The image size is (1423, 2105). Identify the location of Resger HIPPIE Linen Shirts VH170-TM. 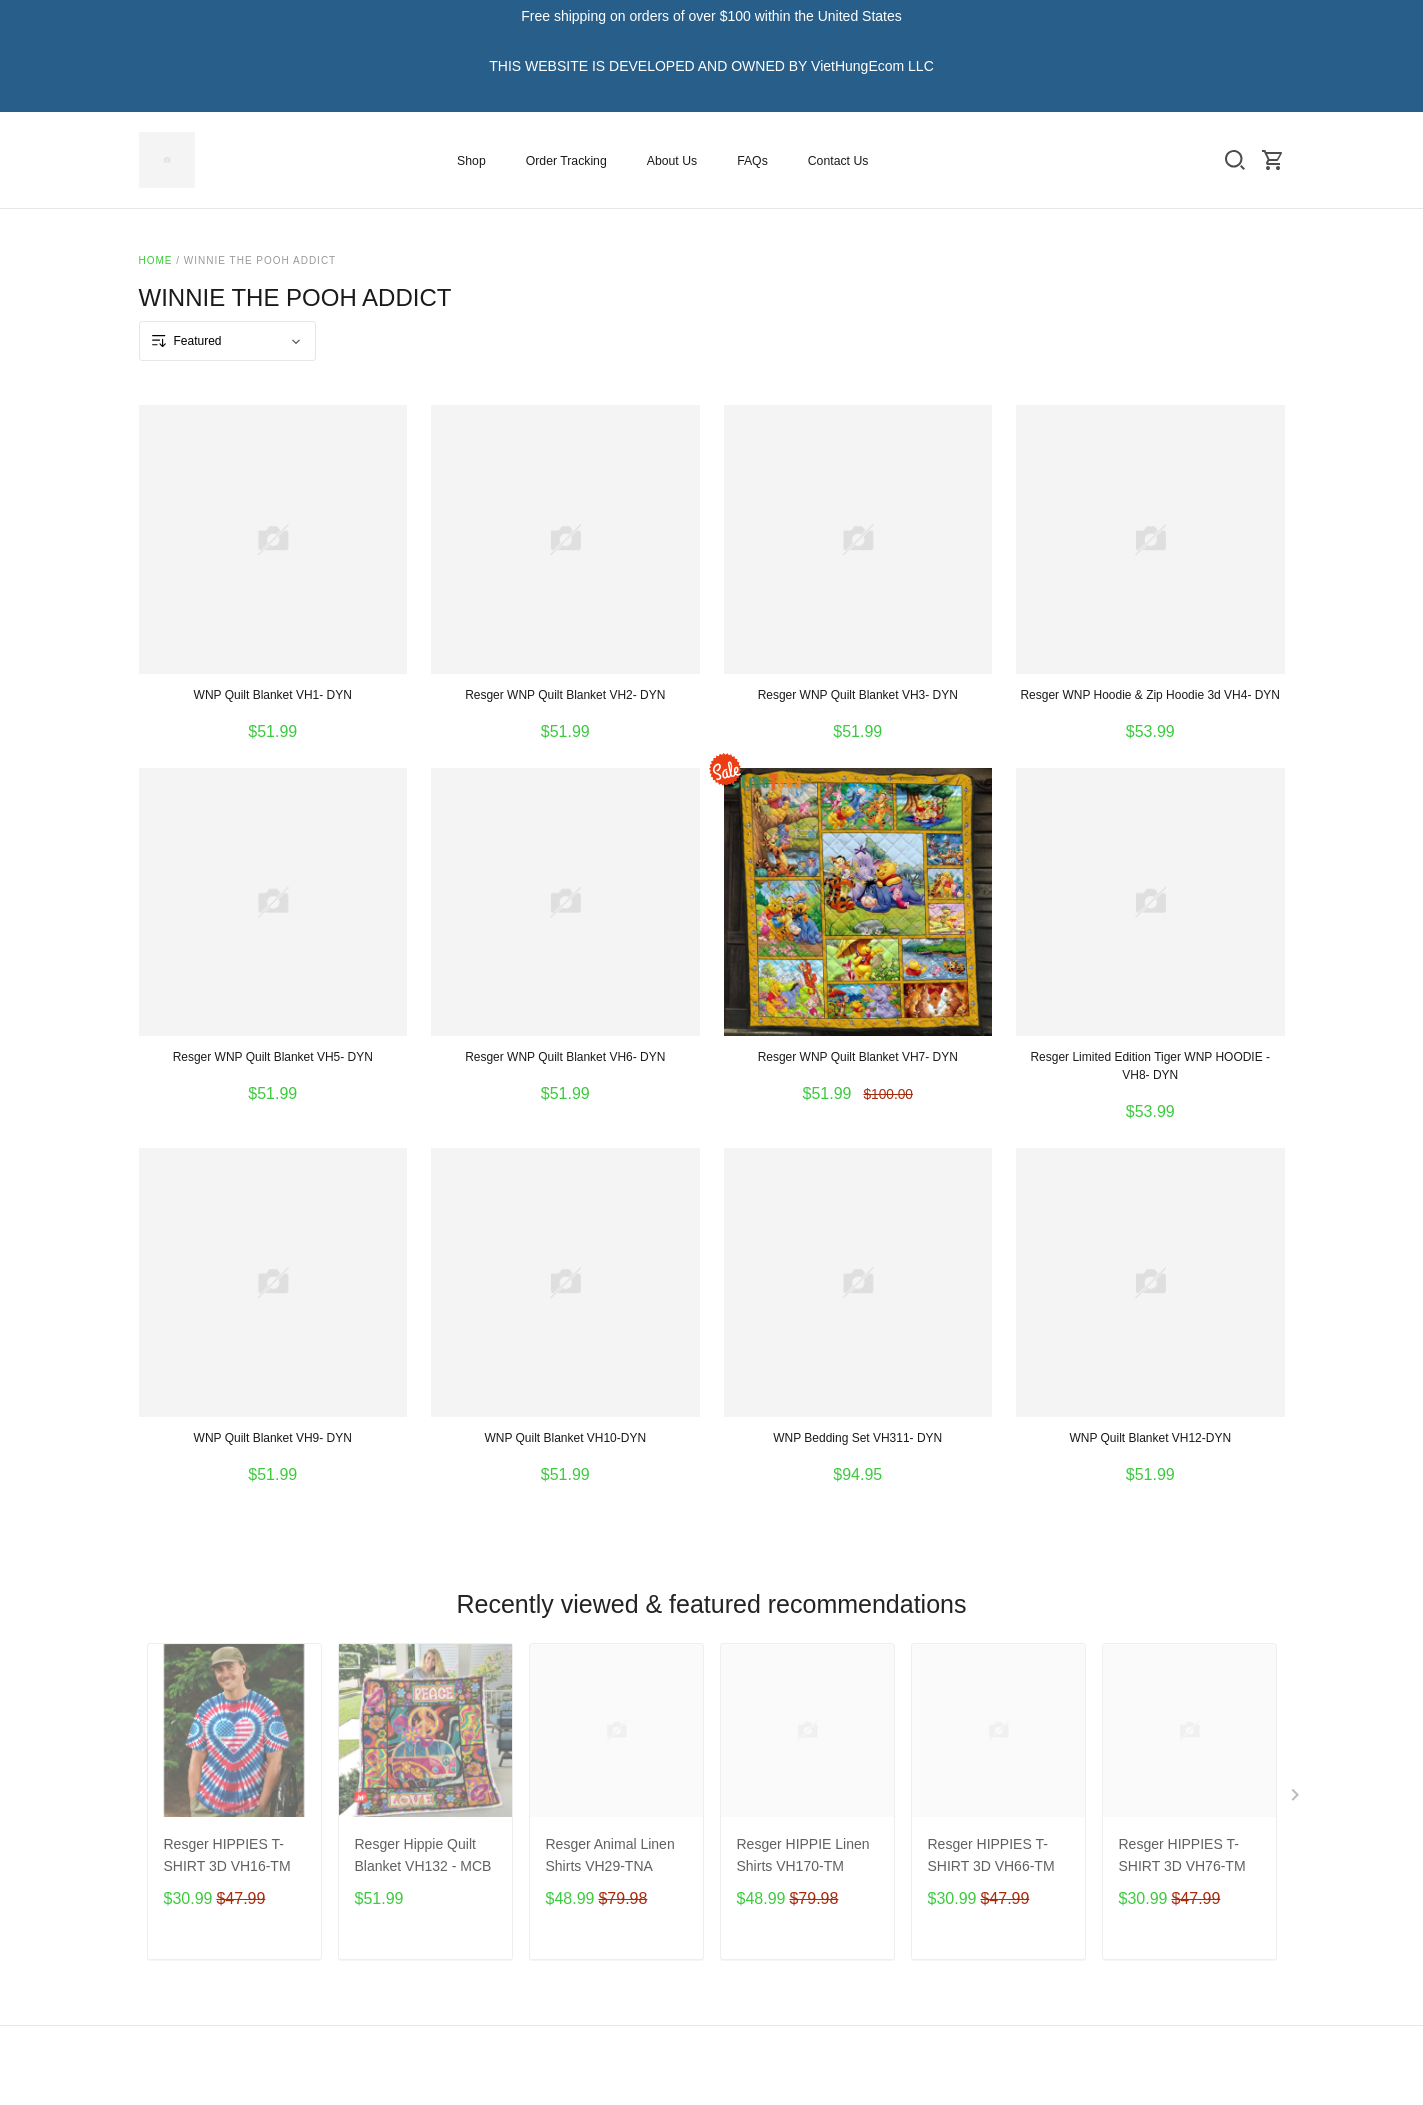
(803, 1855).